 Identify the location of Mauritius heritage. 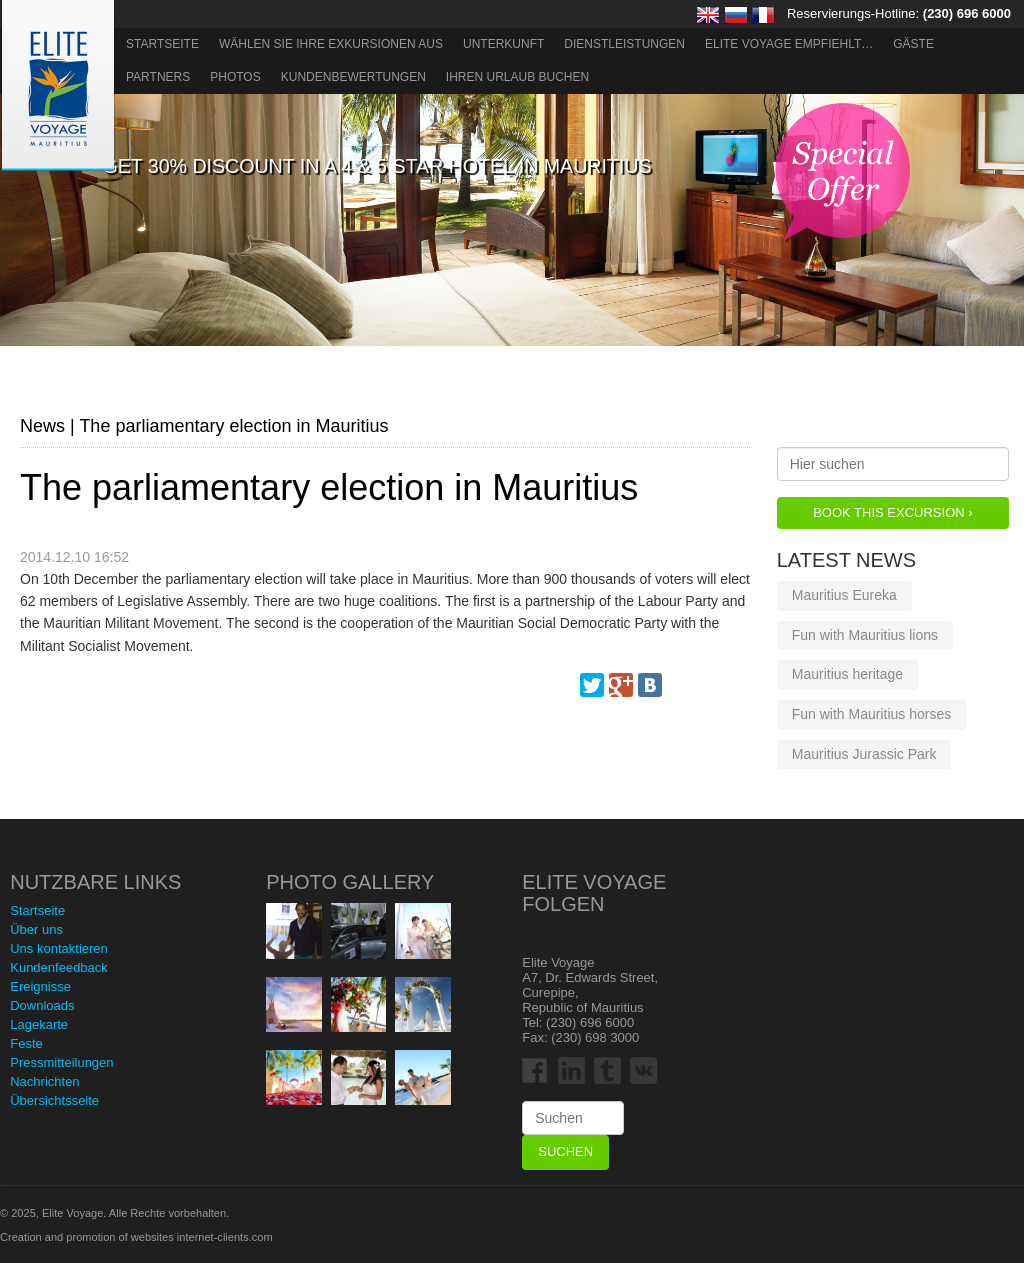
(847, 674).